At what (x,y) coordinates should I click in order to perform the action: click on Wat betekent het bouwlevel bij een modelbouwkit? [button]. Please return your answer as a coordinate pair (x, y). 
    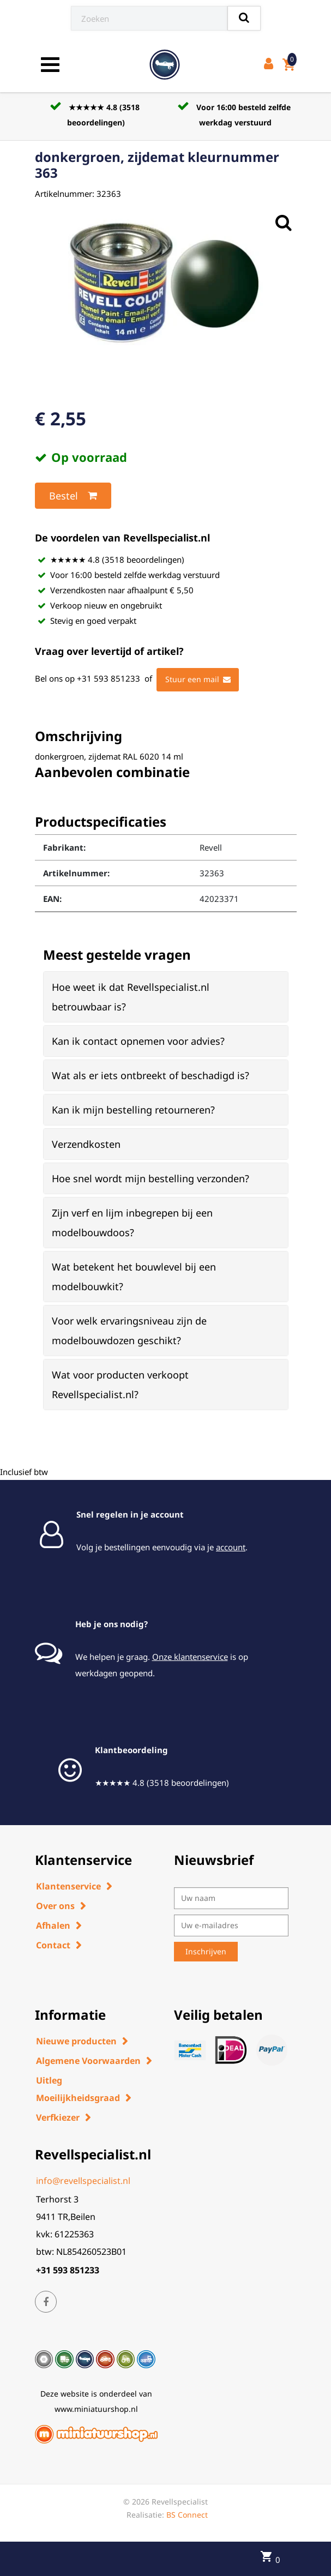
    Looking at the image, I should click on (134, 1276).